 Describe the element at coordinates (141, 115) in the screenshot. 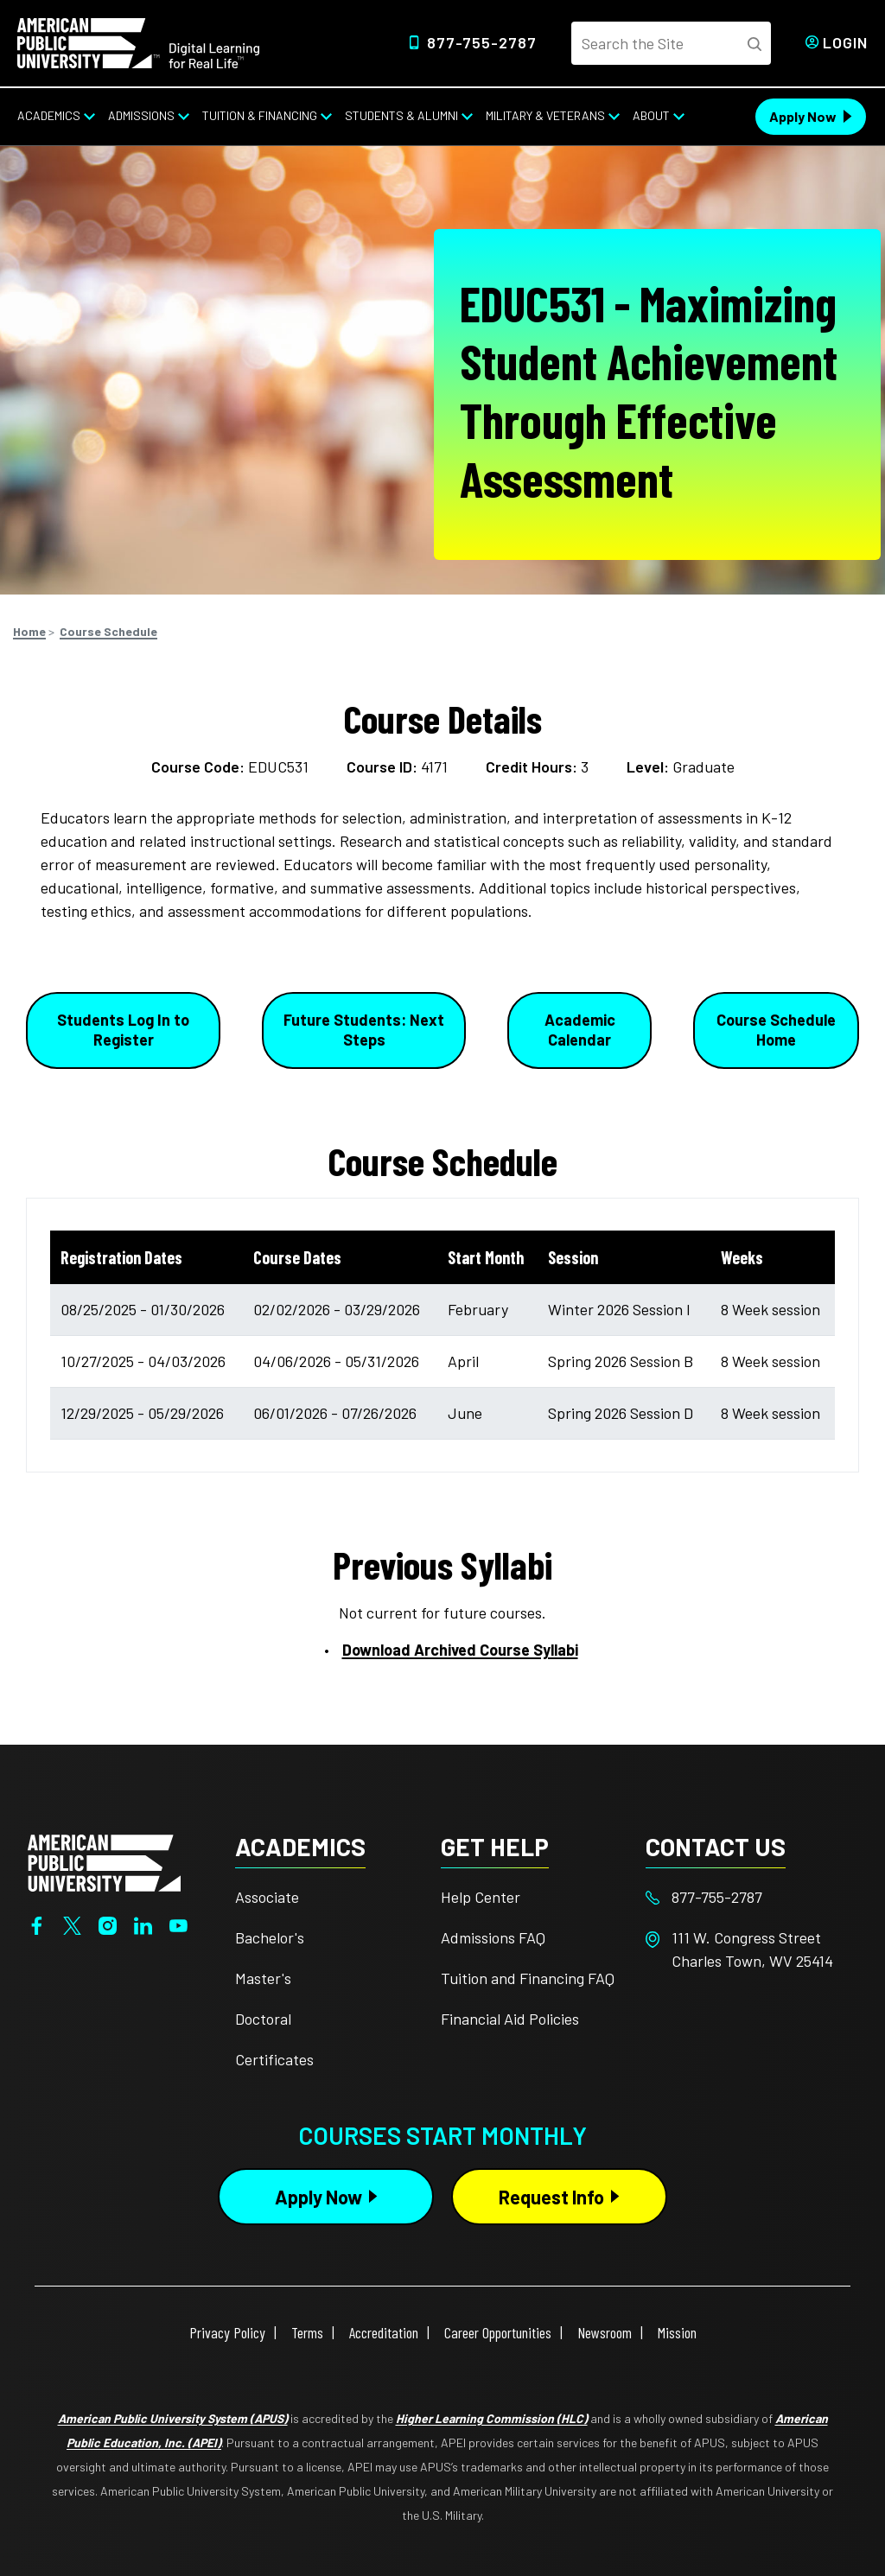

I see `Admissions [Admissions from top nav]` at that location.